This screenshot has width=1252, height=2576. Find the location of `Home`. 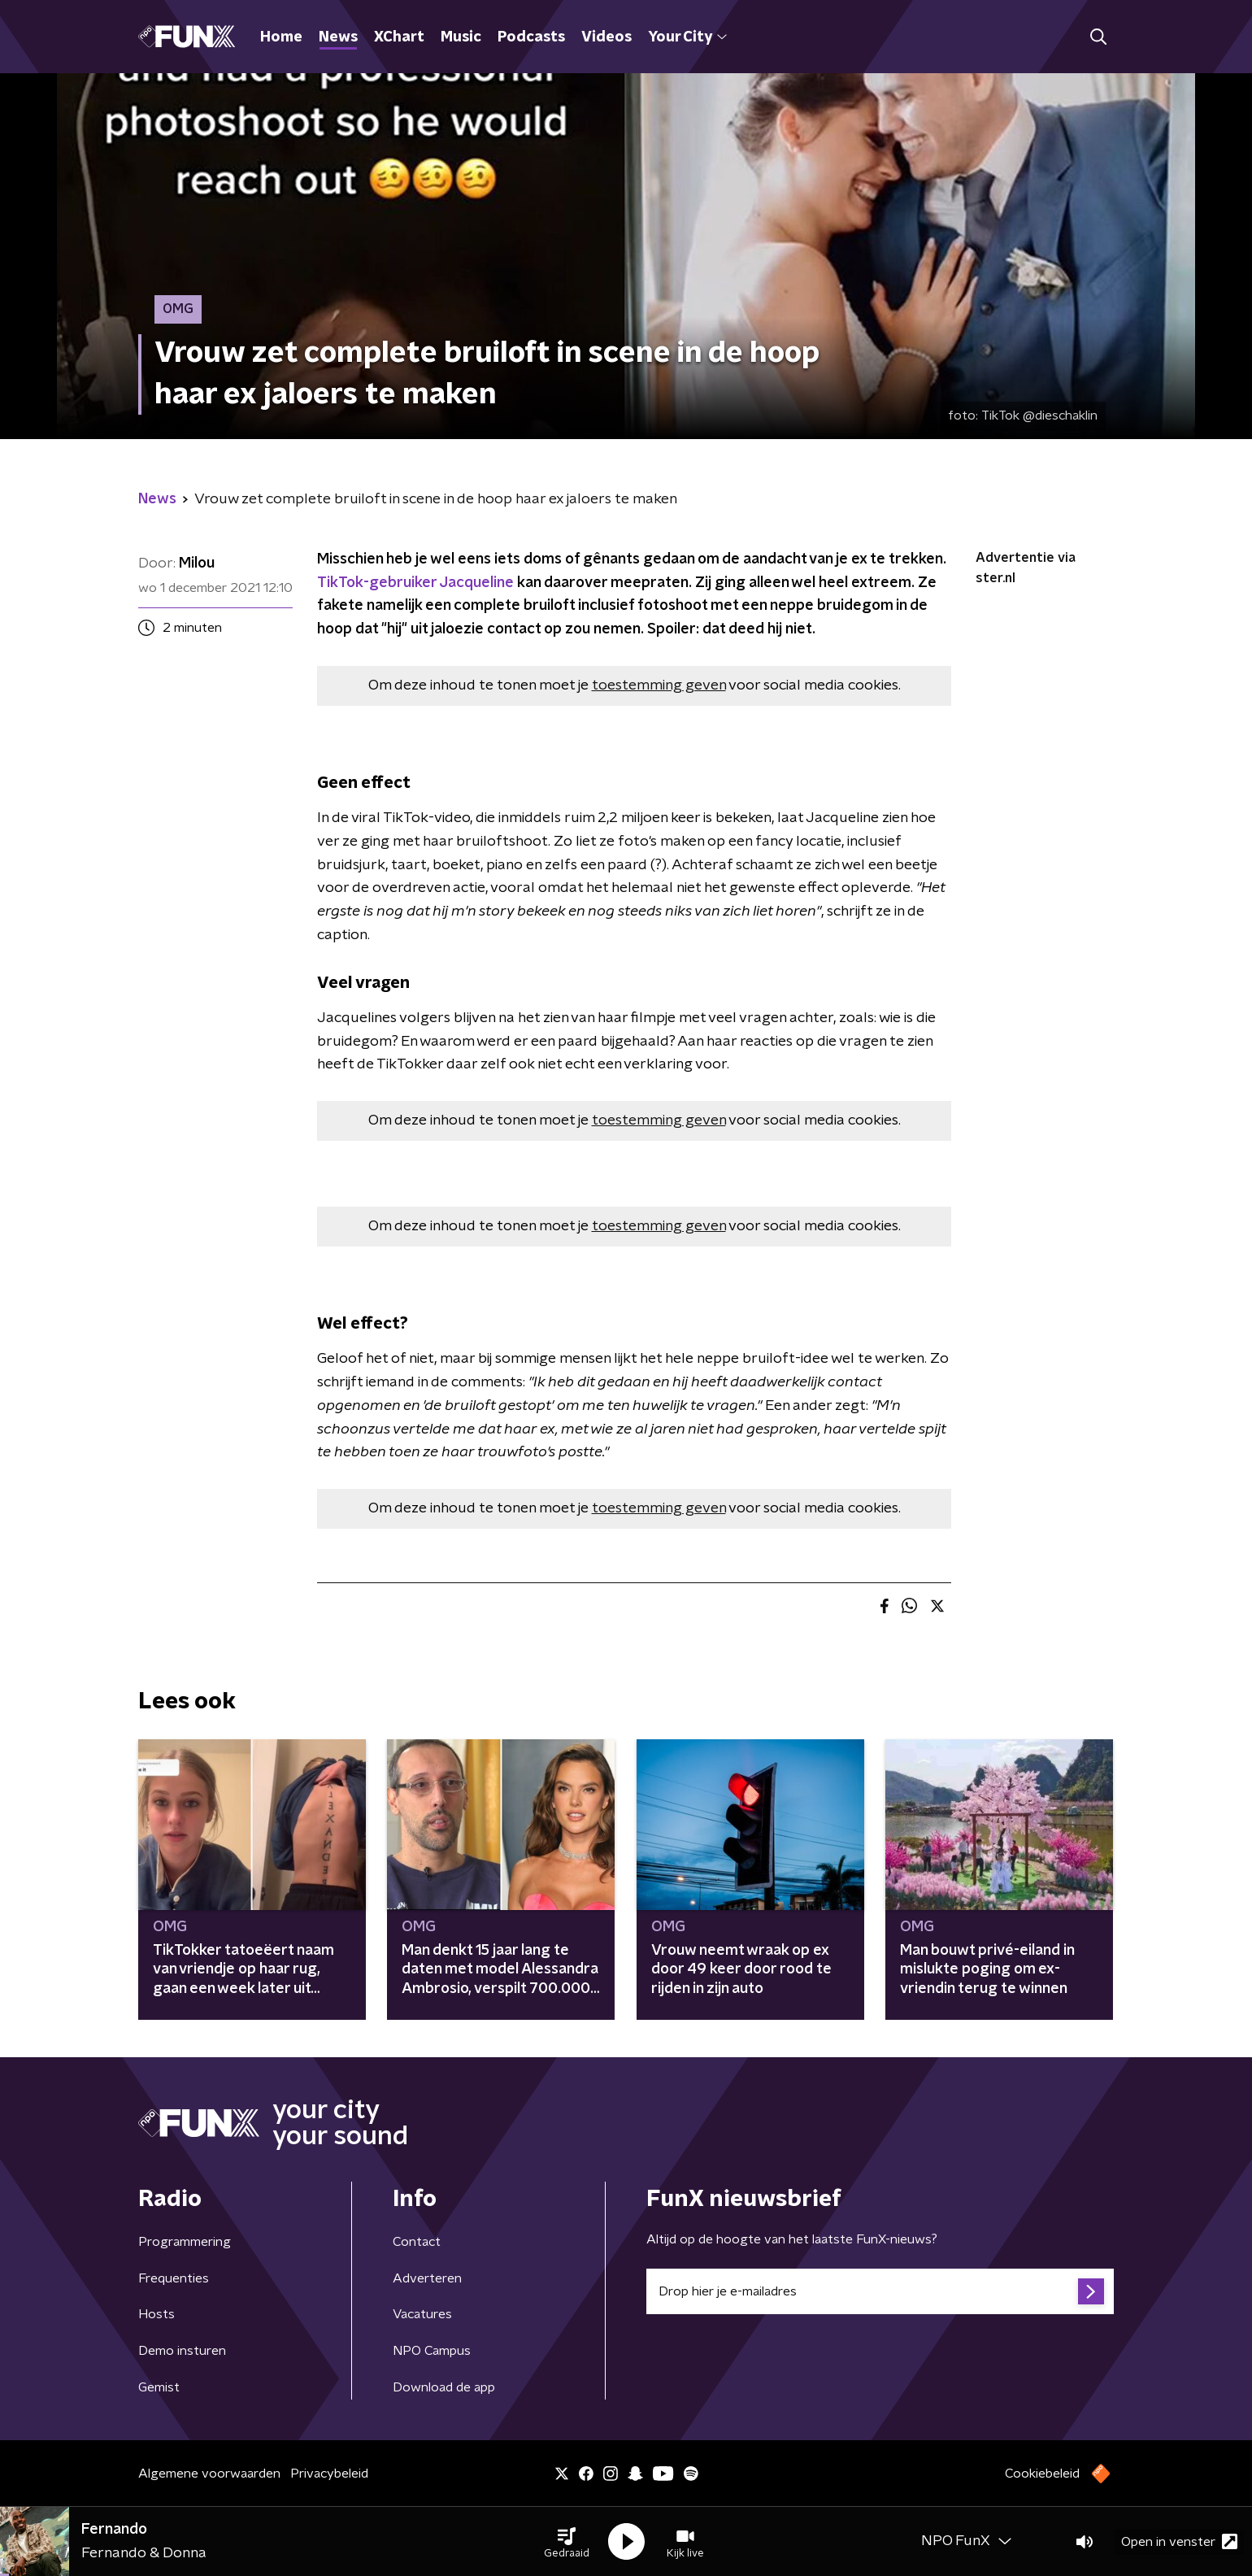

Home is located at coordinates (281, 37).